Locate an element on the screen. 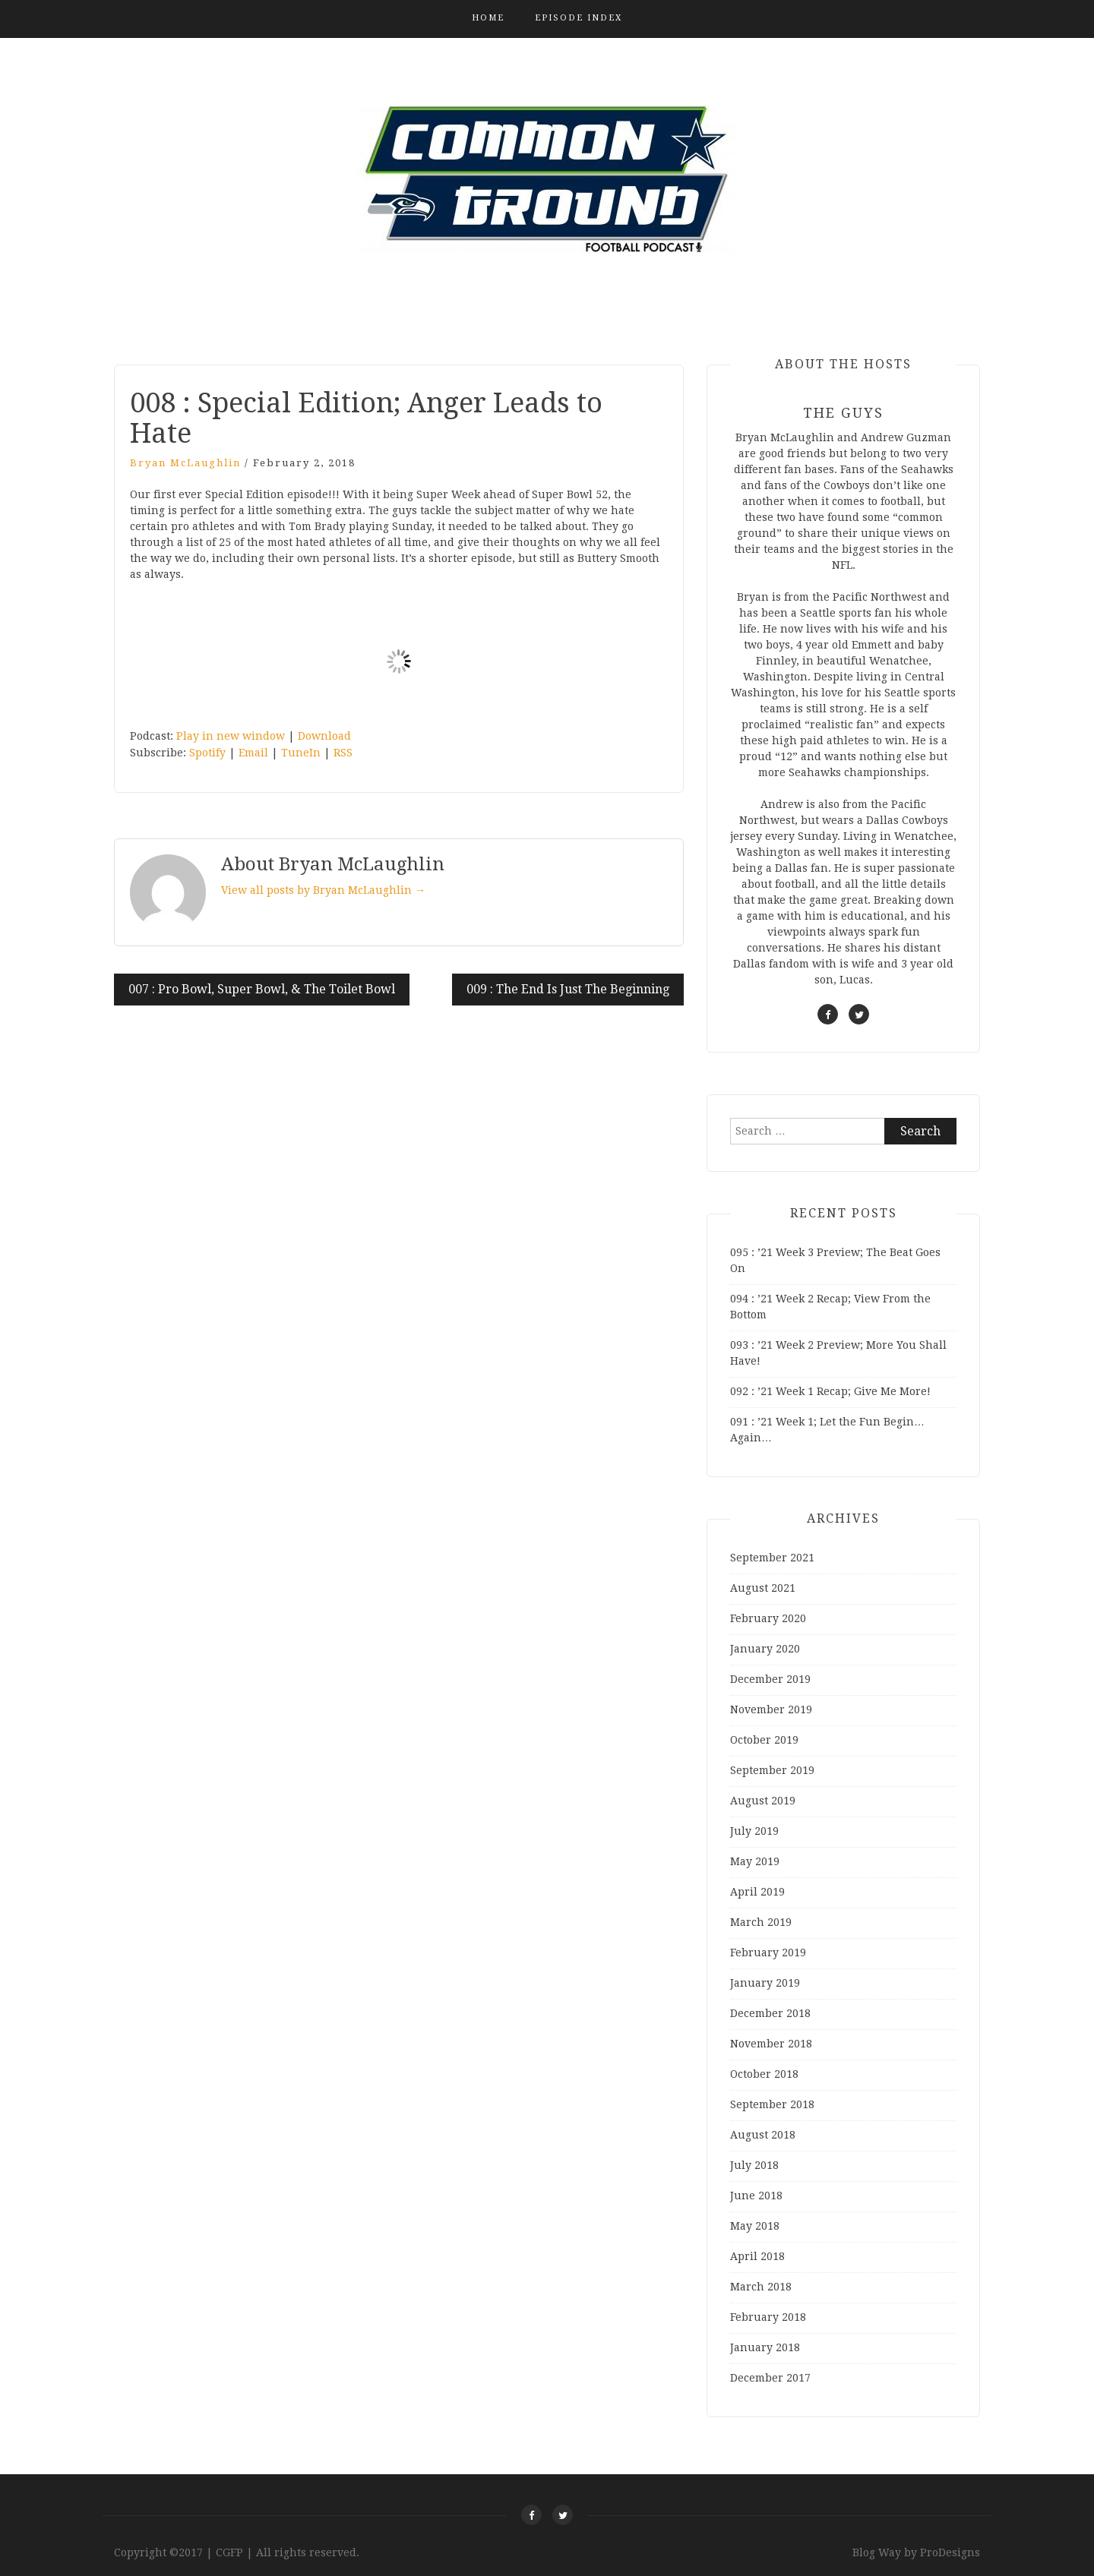 The height and width of the screenshot is (2576, 1094). 092 : ’21 Week 1 Recap; Give Me More! is located at coordinates (830, 1391).